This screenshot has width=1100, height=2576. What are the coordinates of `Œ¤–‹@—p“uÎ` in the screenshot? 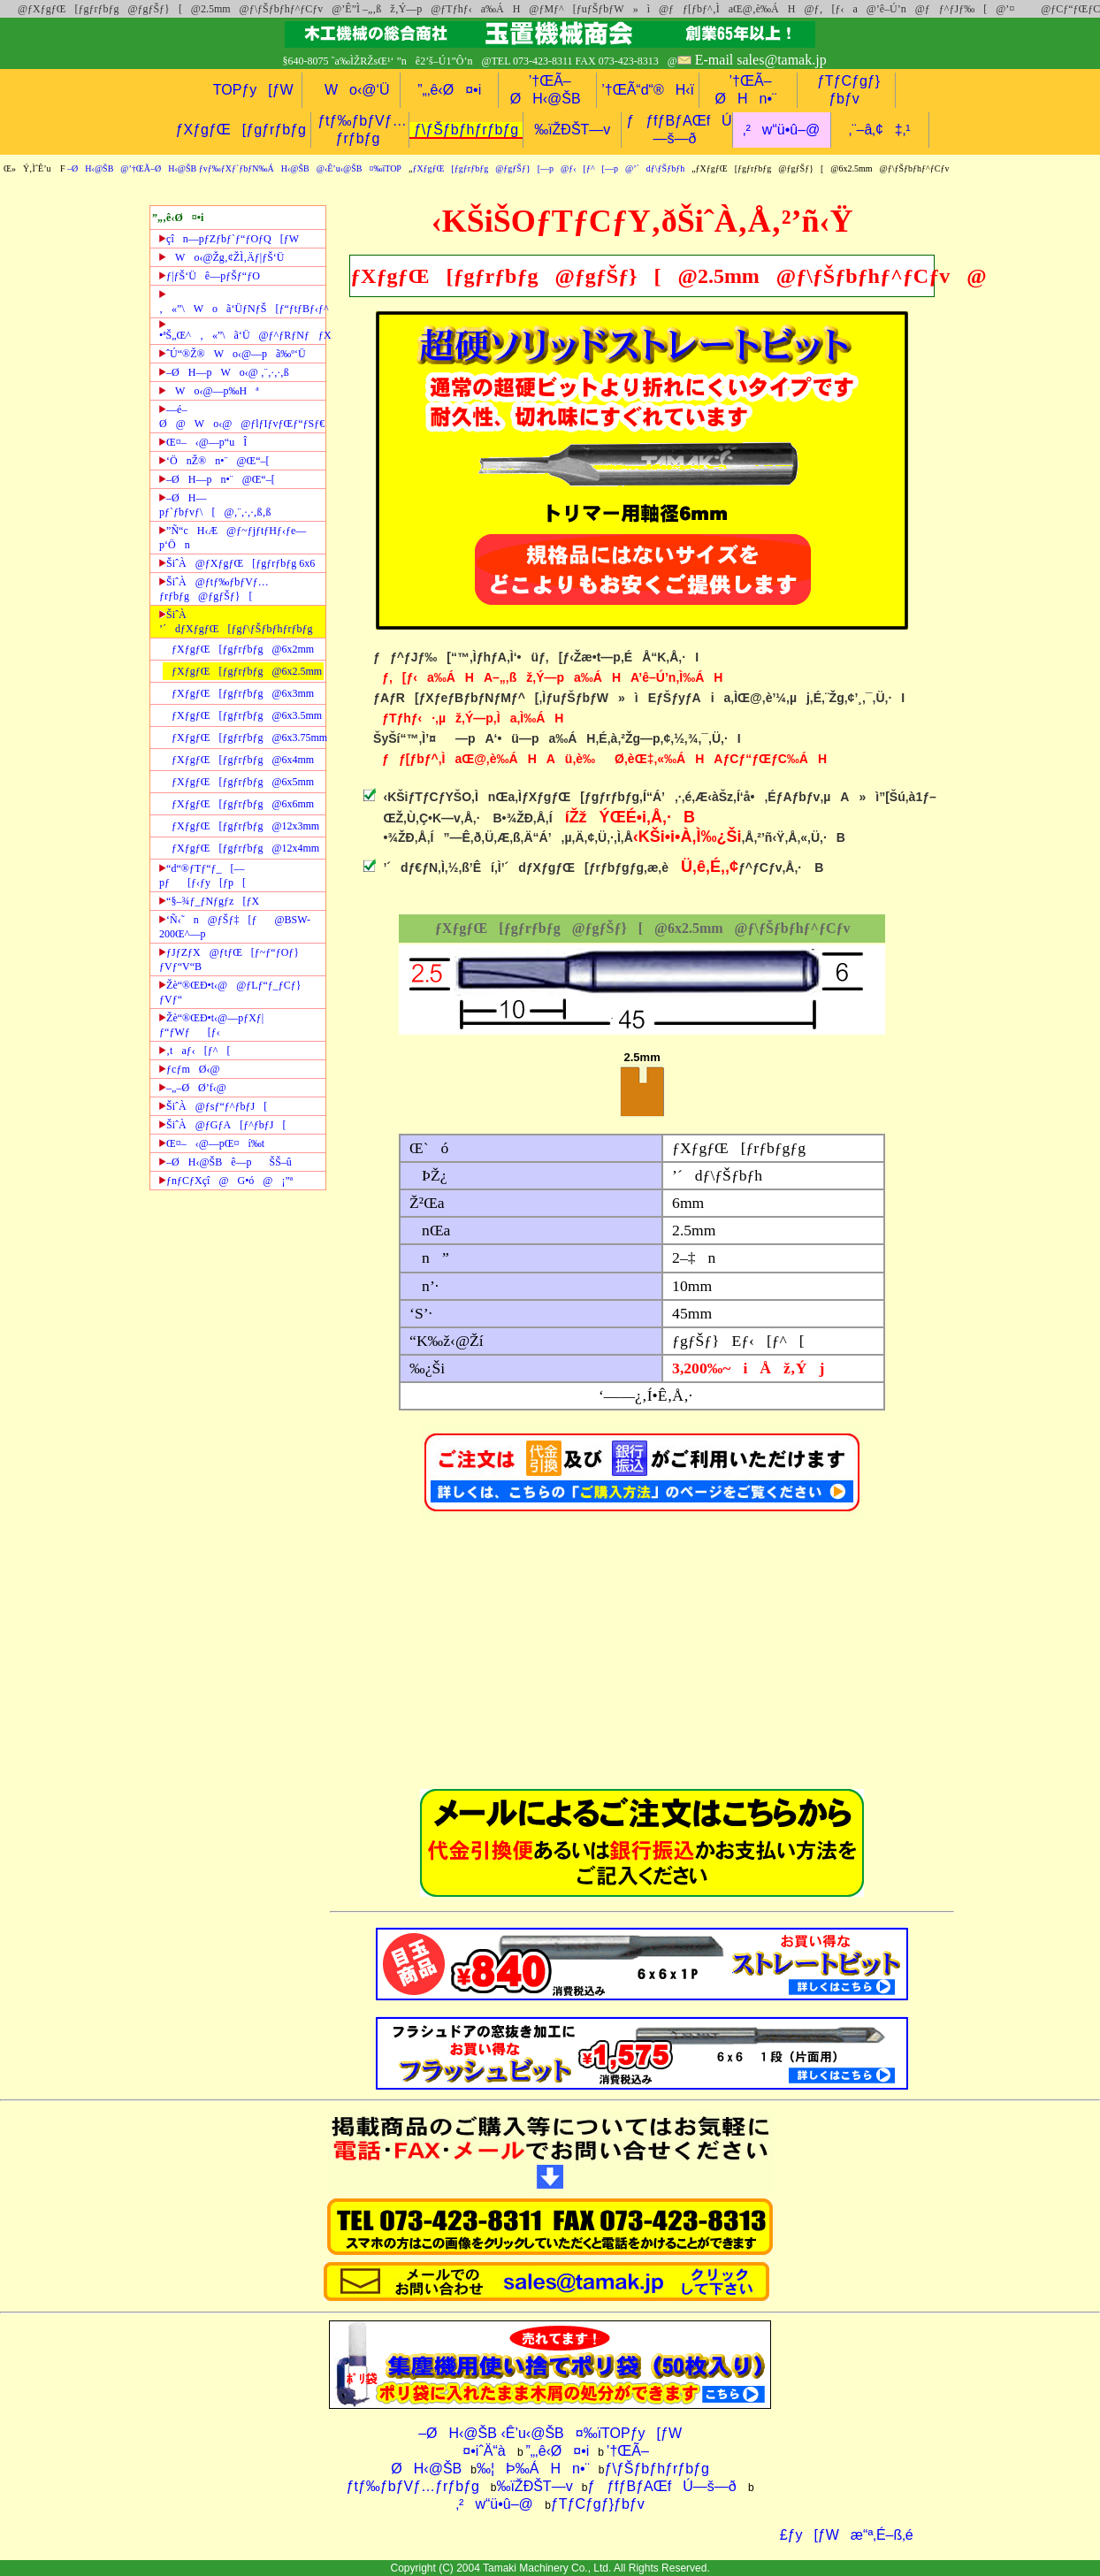 It's located at (203, 442).